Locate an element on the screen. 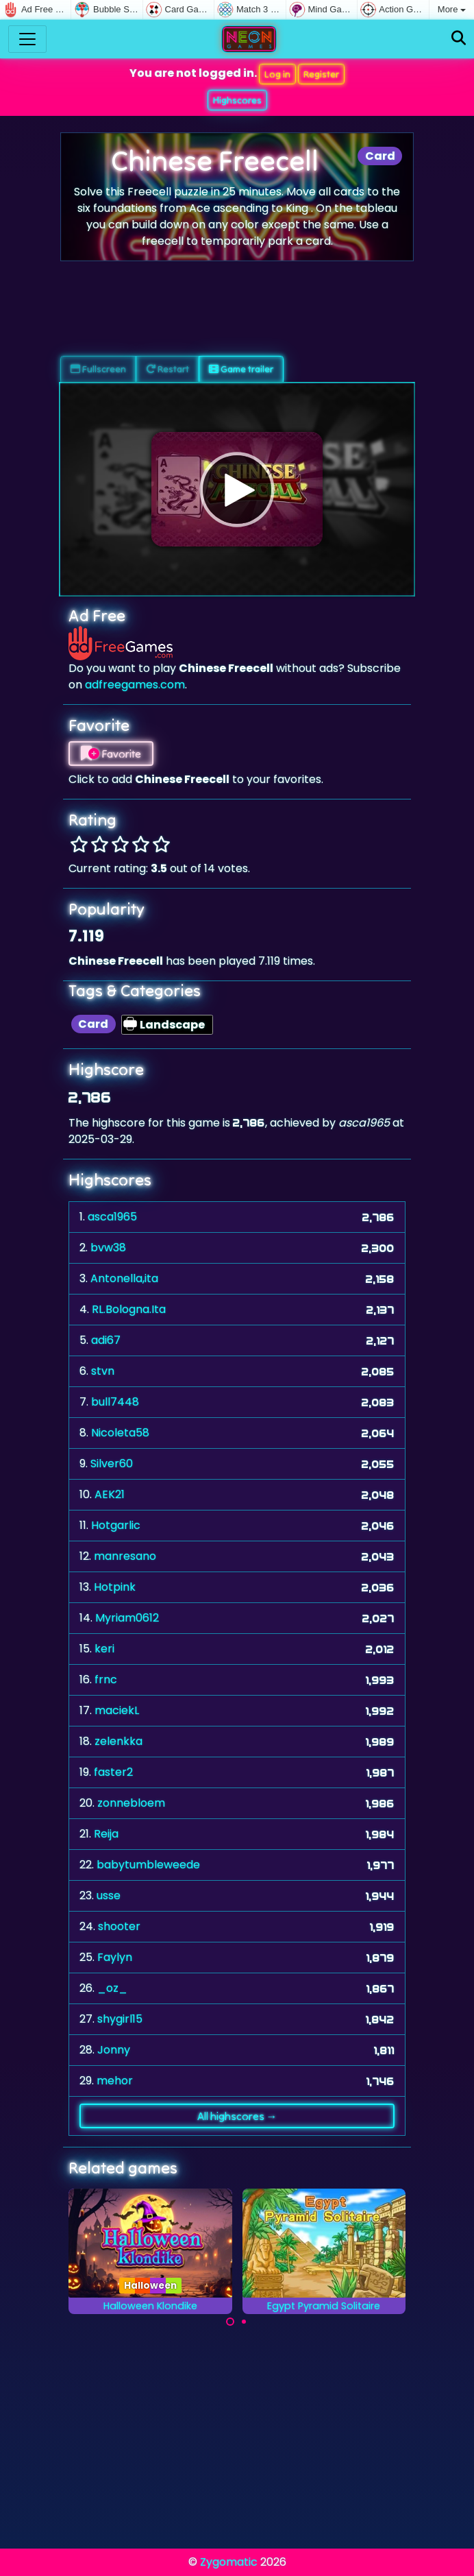 The width and height of the screenshot is (474, 2576). _oz_ is located at coordinates (112, 1988).